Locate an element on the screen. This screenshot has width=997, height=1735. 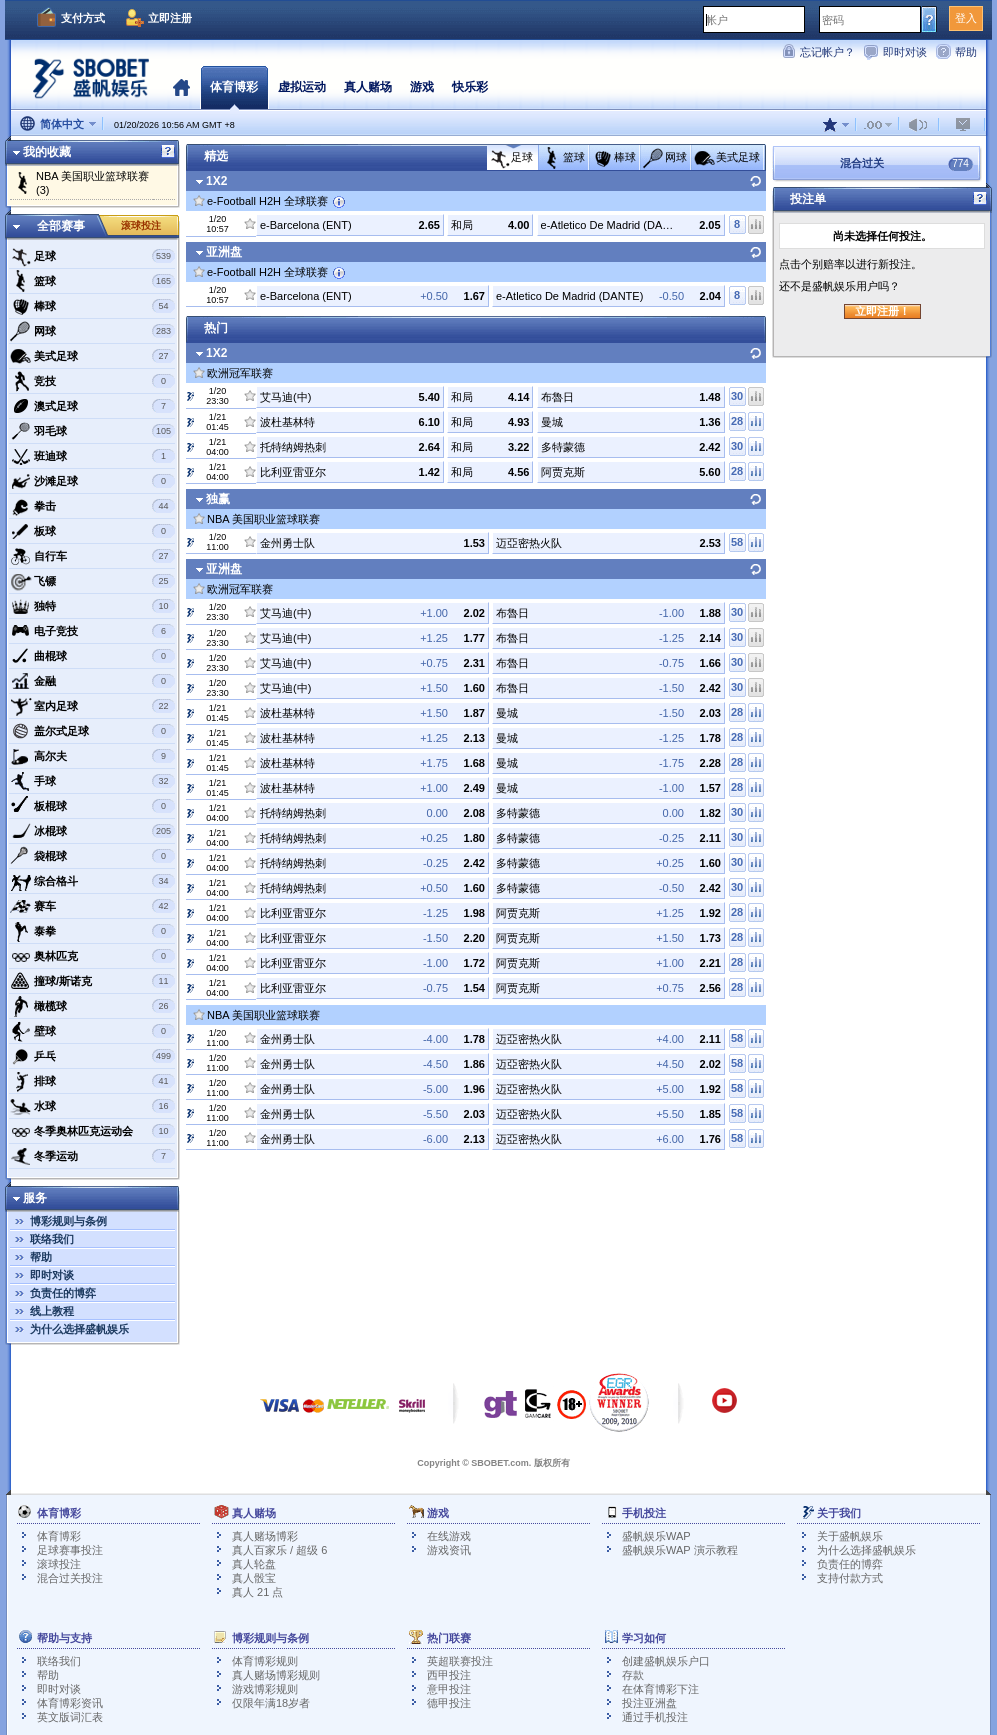
赛车 is located at coordinates (92, 906).